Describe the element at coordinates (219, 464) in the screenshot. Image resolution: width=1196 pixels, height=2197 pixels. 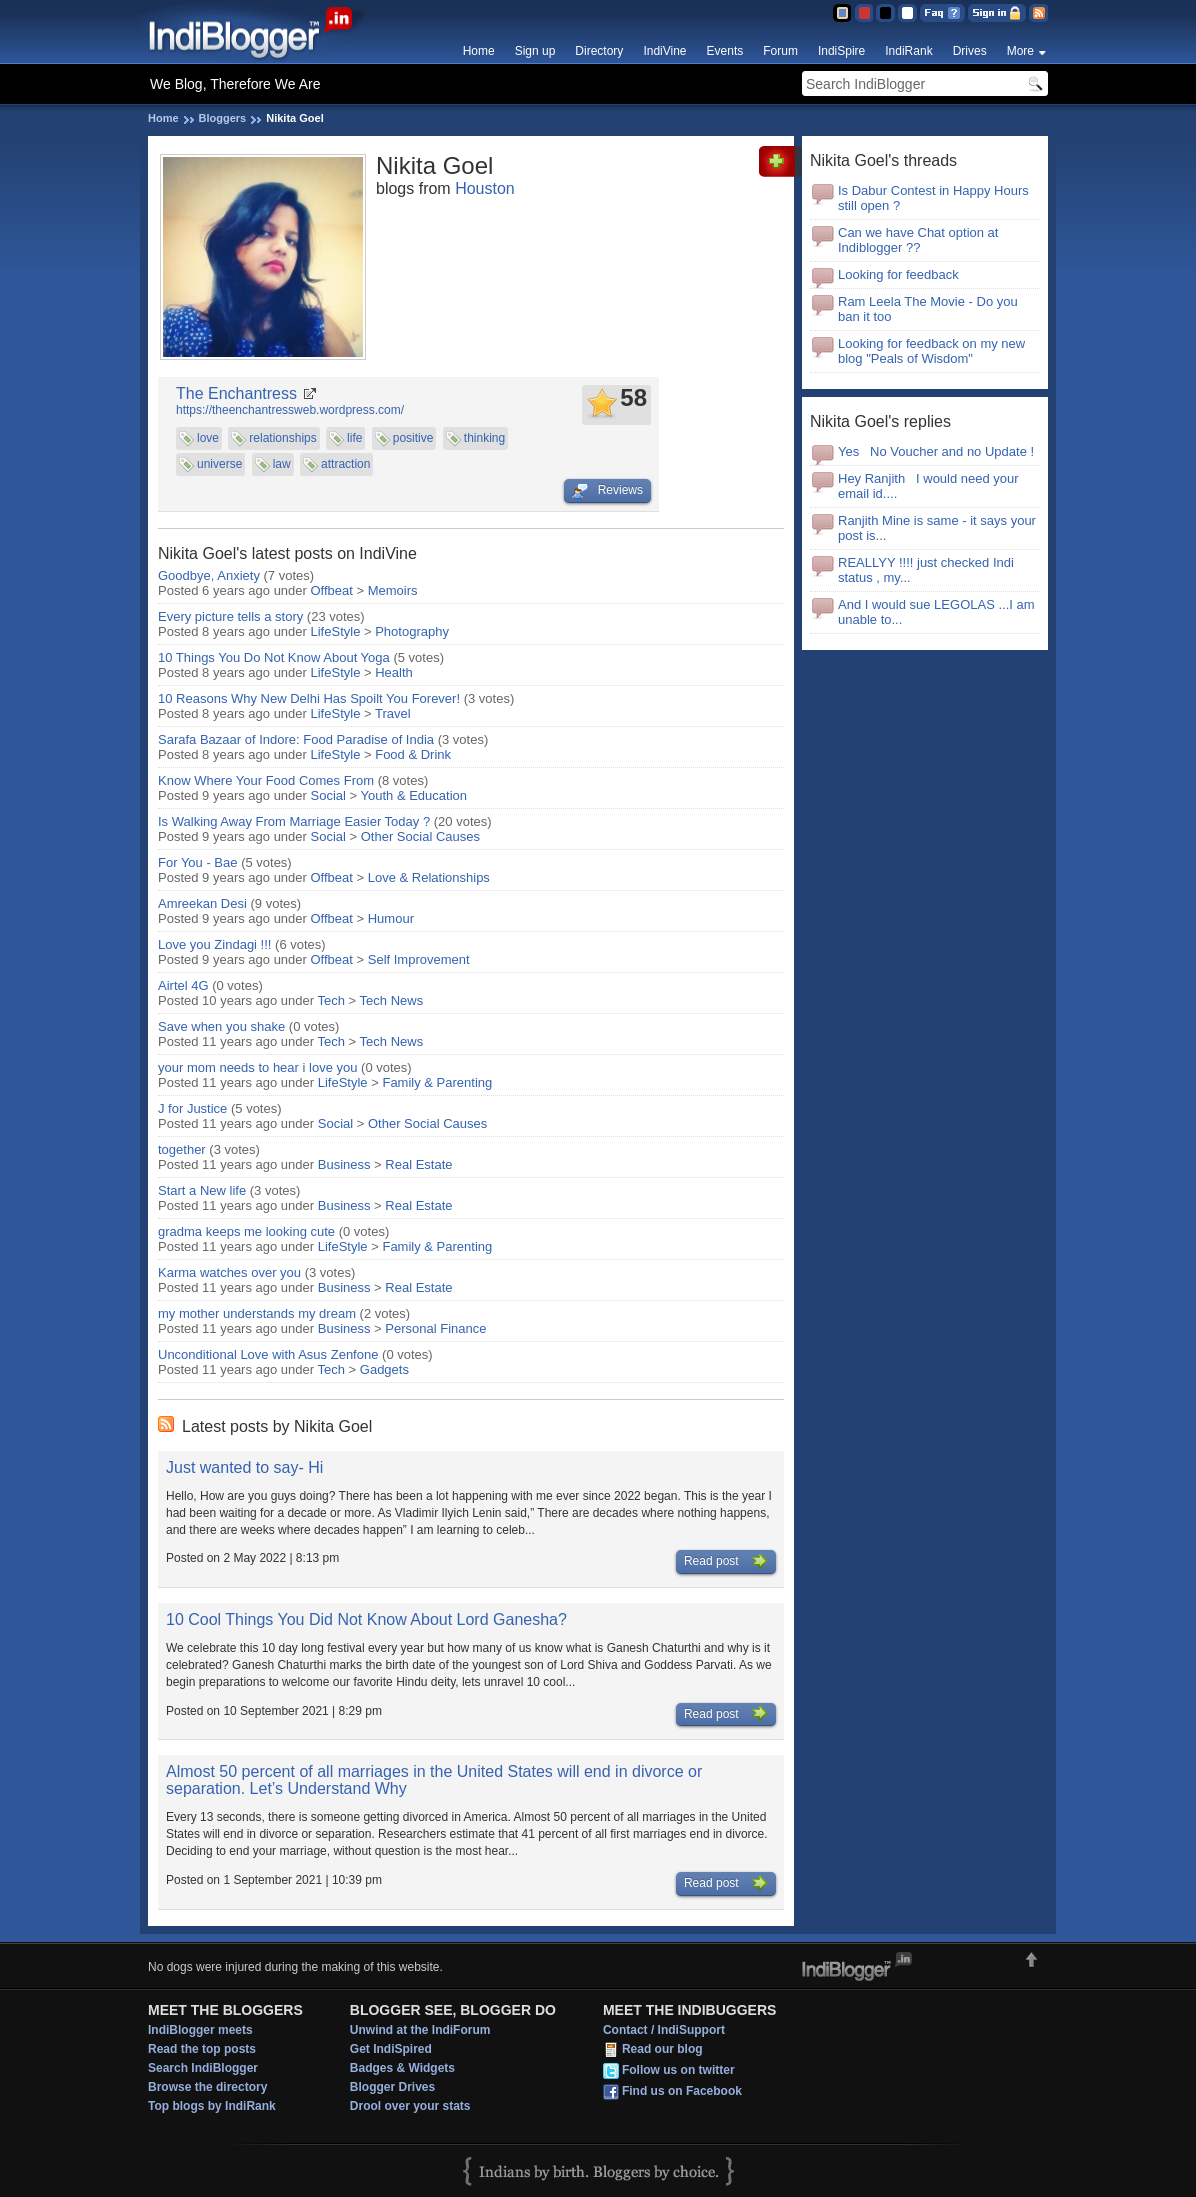
I see `universe` at that location.